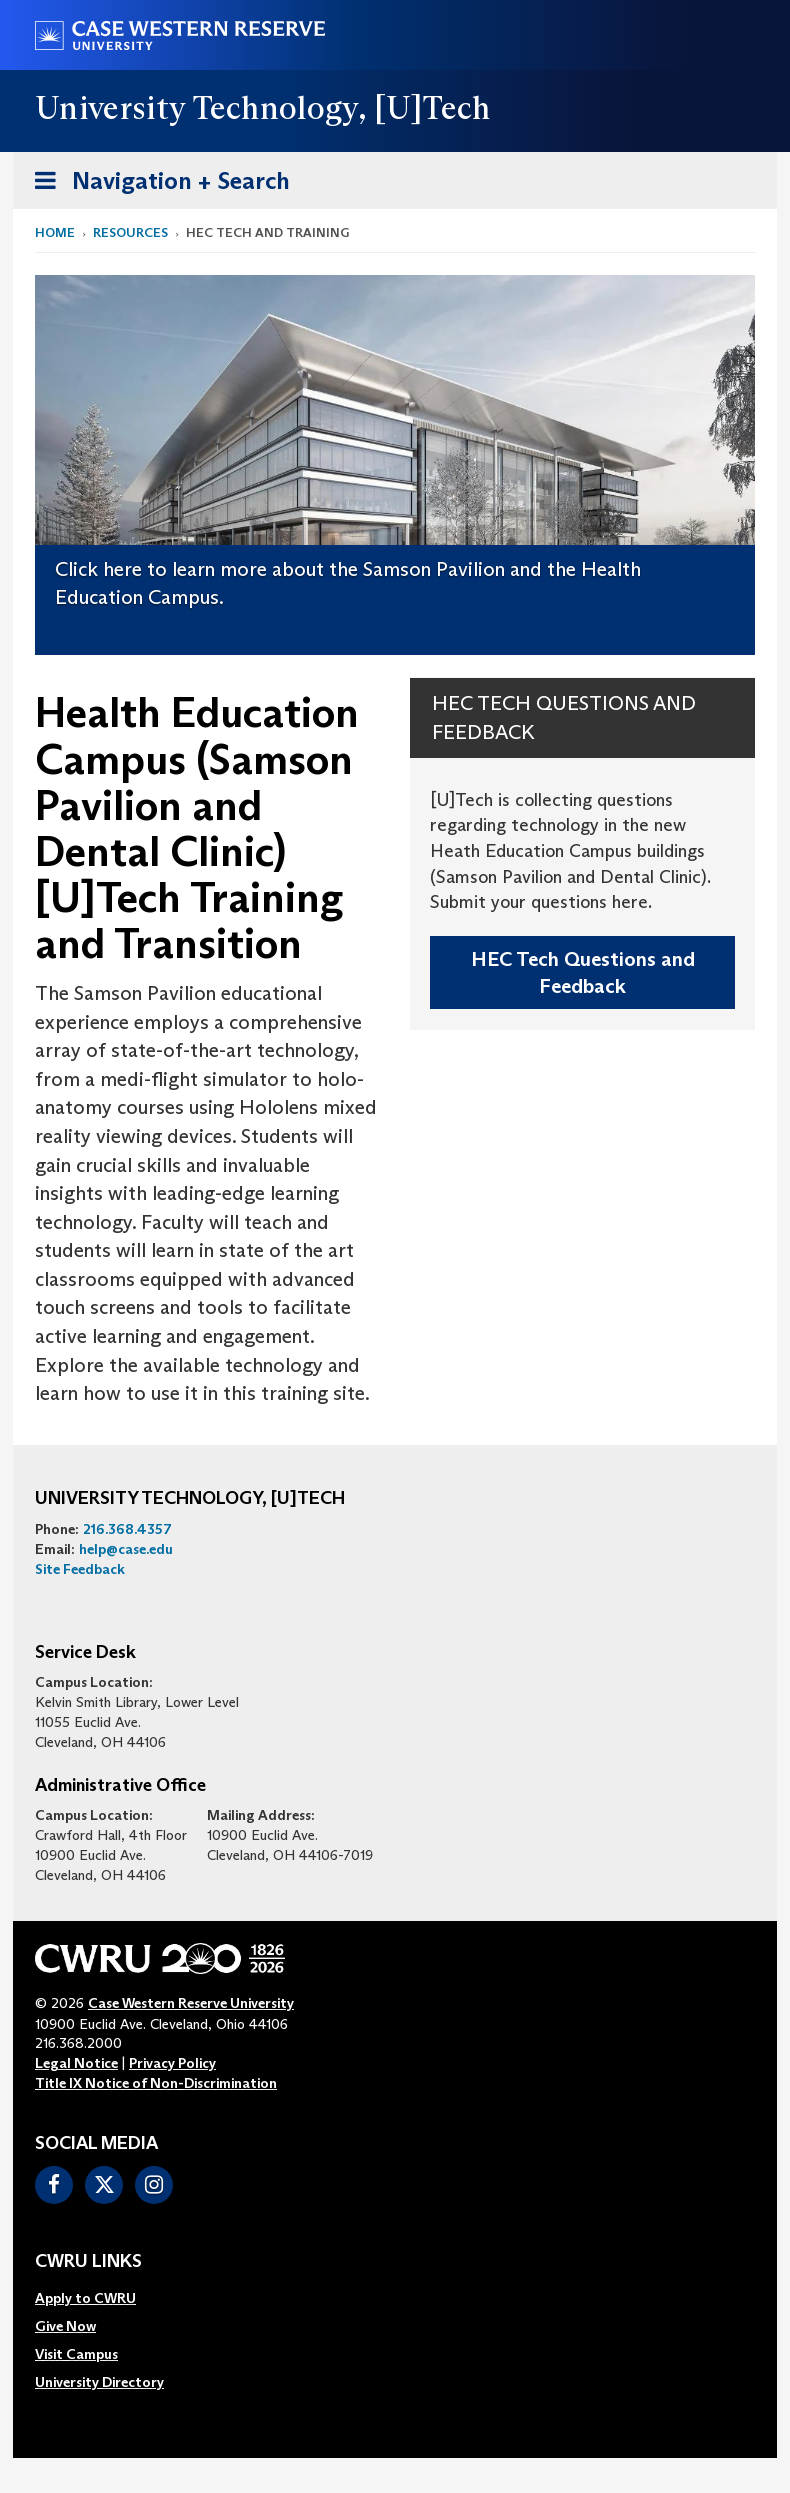 This screenshot has height=2493, width=790. Describe the element at coordinates (126, 1549) in the screenshot. I see `help@case.edu` at that location.